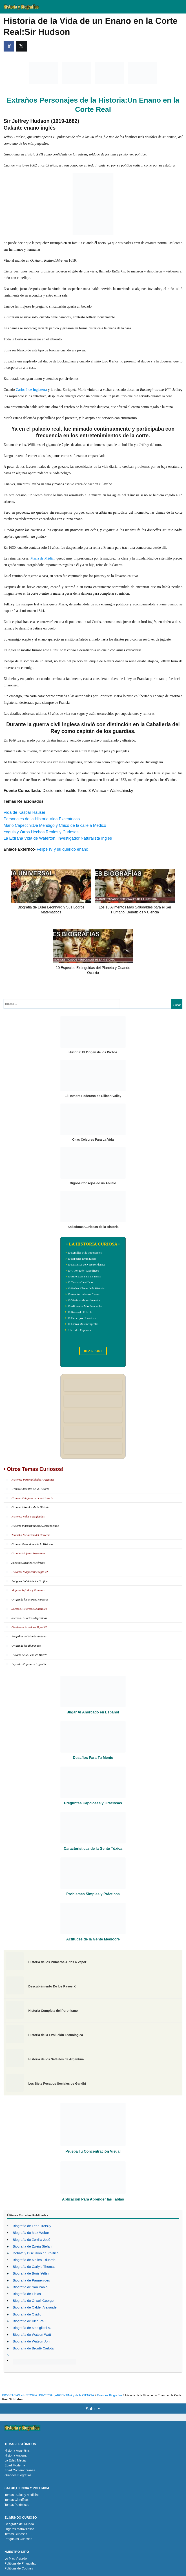 The width and height of the screenshot is (186, 2576). Describe the element at coordinates (93, 1939) in the screenshot. I see `Actitudes de la Gente Mediocre` at that location.